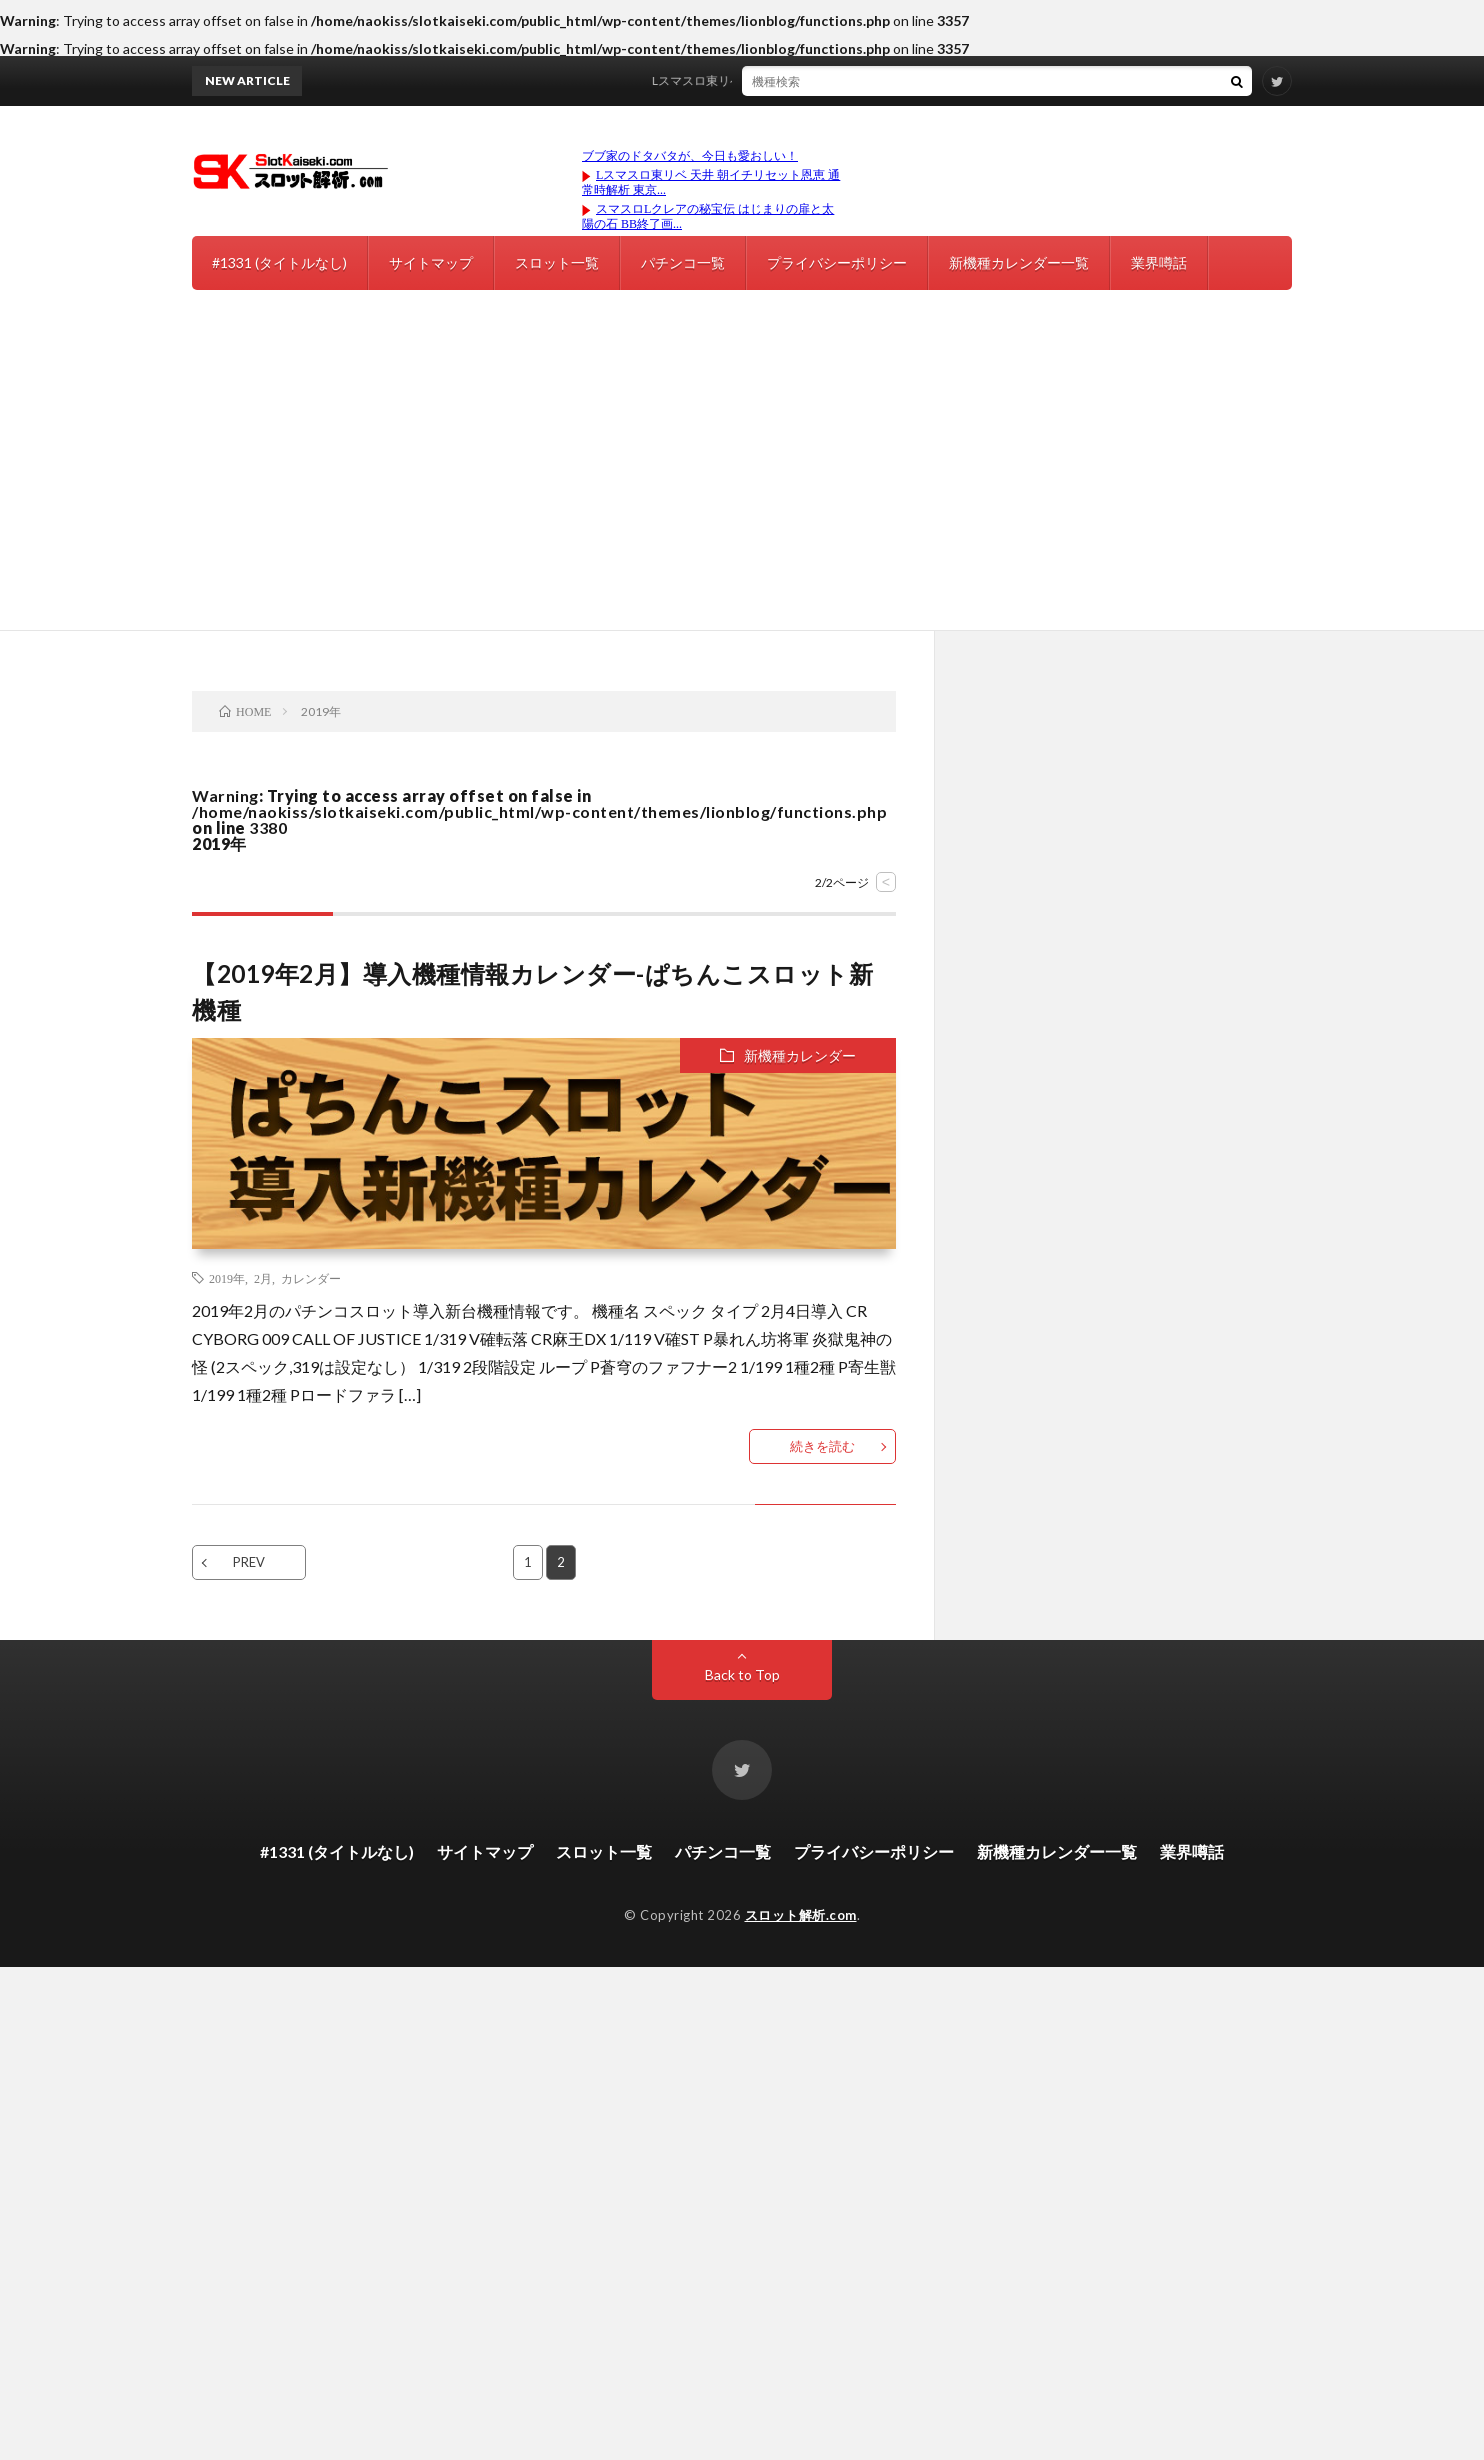  What do you see at coordinates (311, 1278) in the screenshot?
I see `カレンダー` at bounding box center [311, 1278].